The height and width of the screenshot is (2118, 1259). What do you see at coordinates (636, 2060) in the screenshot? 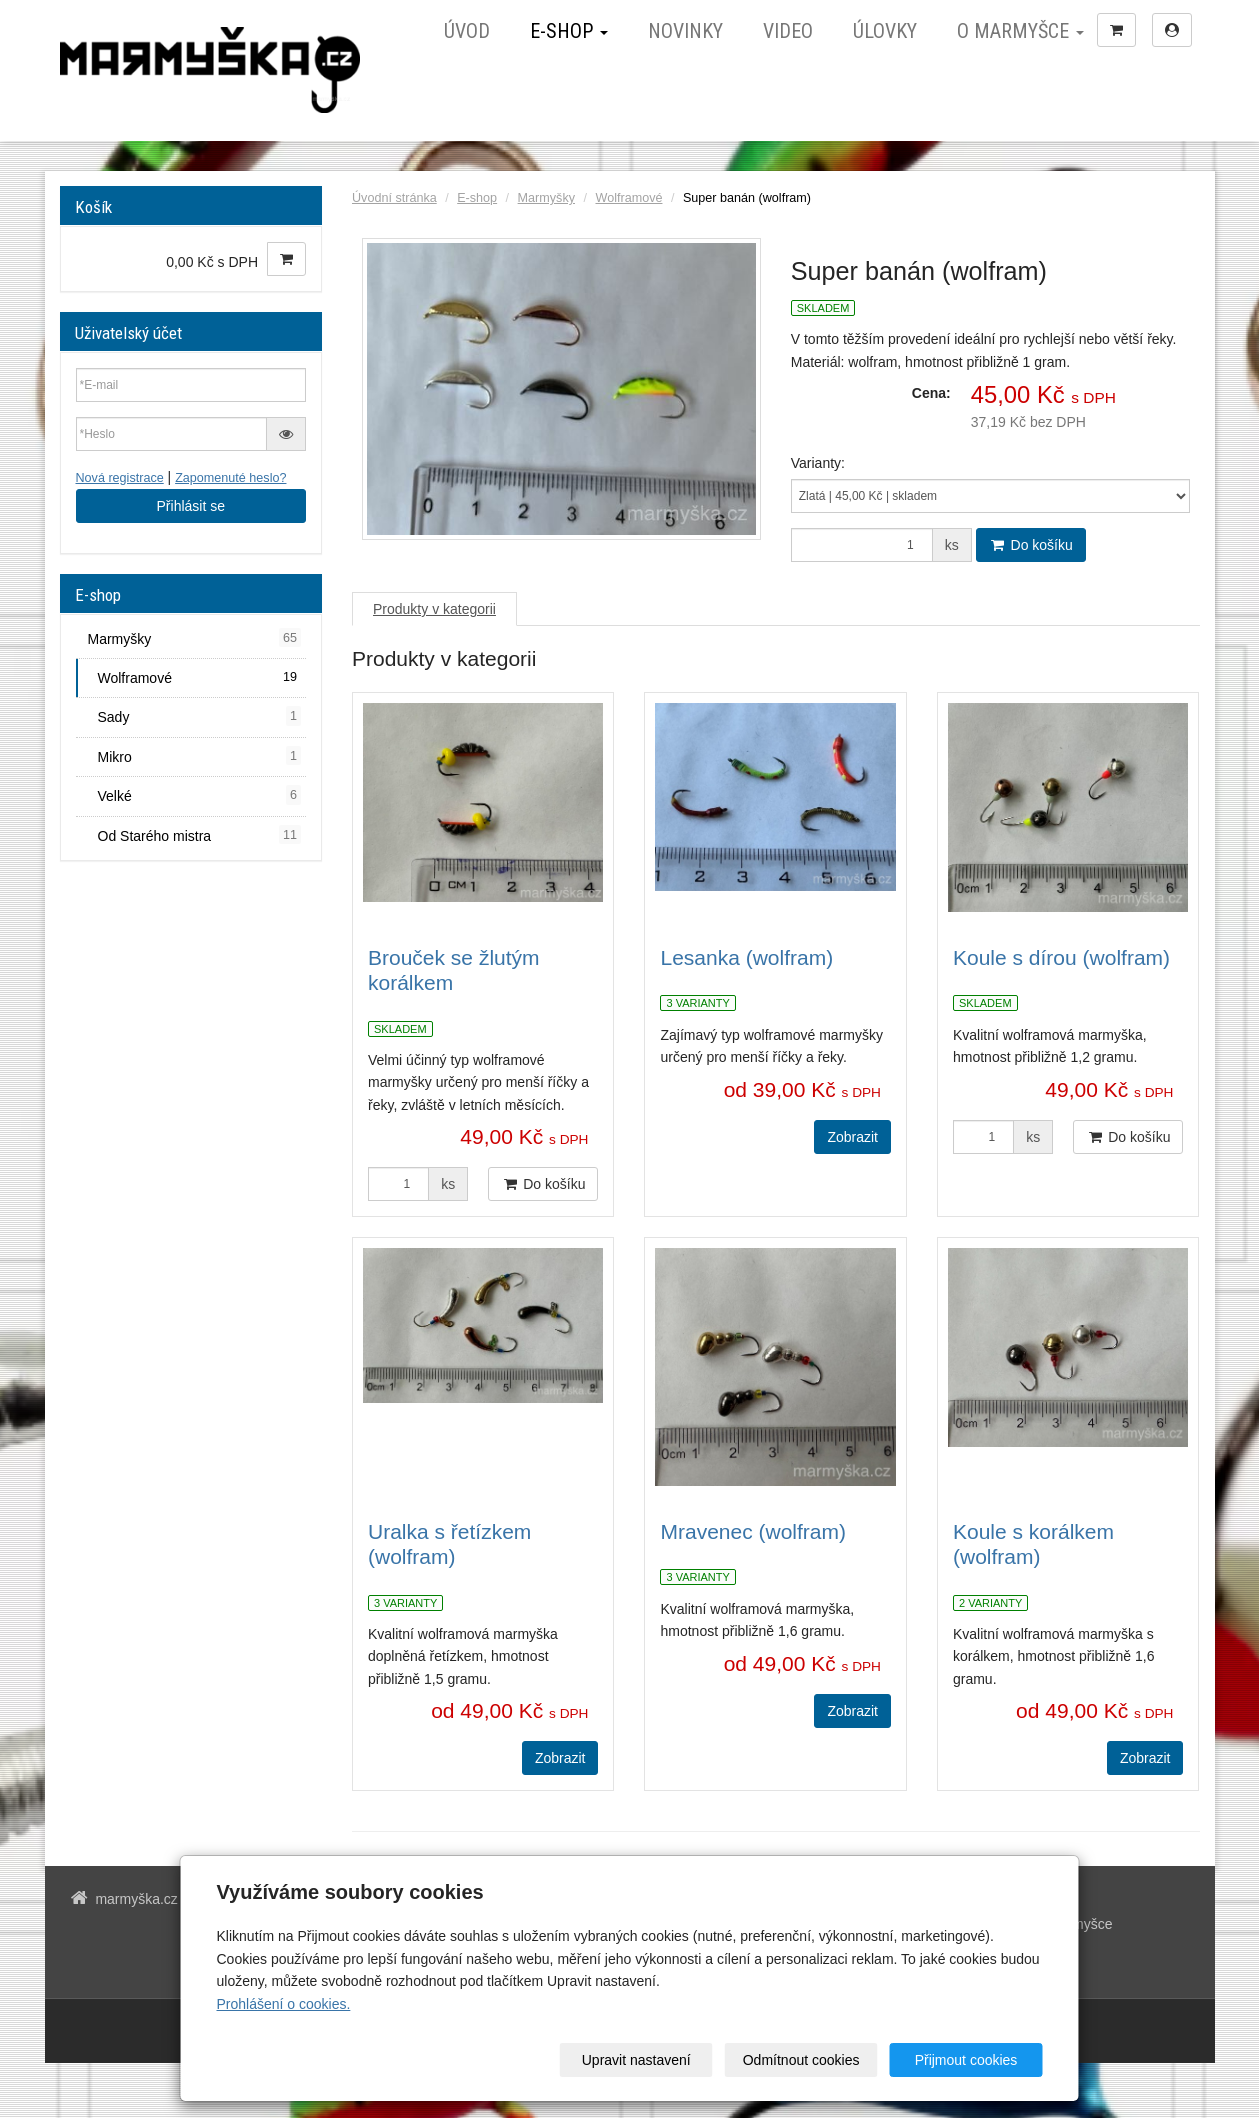
I see `Upravit nastavení` at bounding box center [636, 2060].